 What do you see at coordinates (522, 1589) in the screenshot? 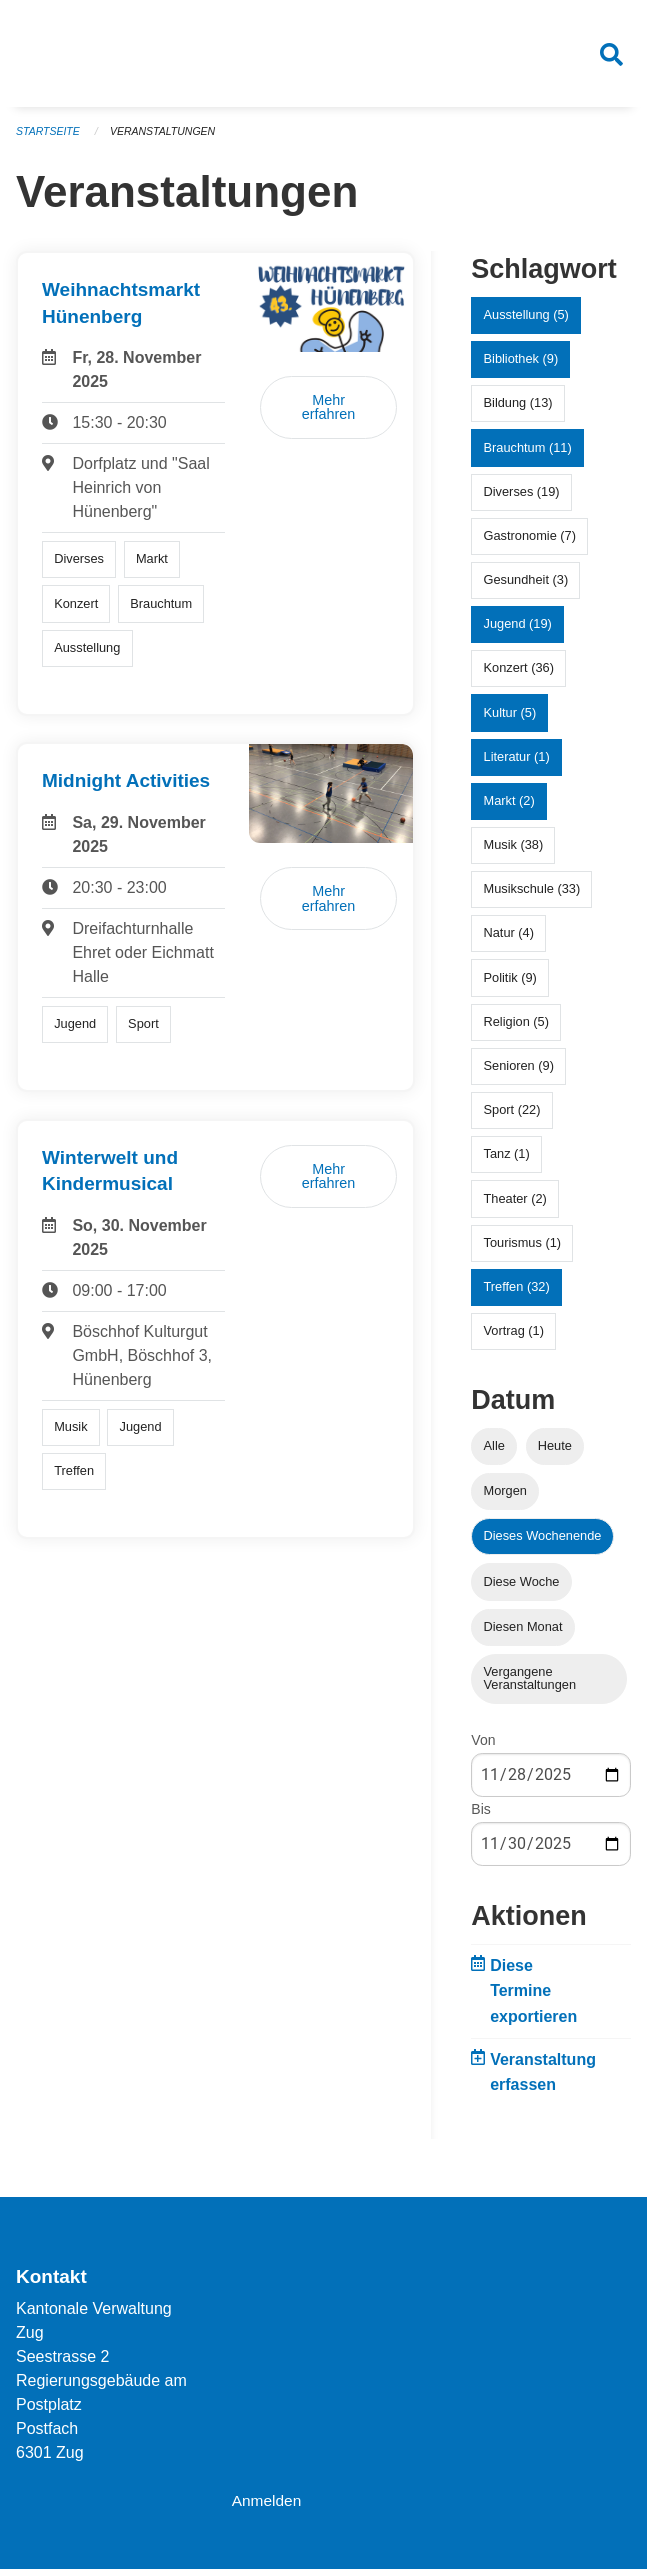
I see `Diese Woche` at bounding box center [522, 1589].